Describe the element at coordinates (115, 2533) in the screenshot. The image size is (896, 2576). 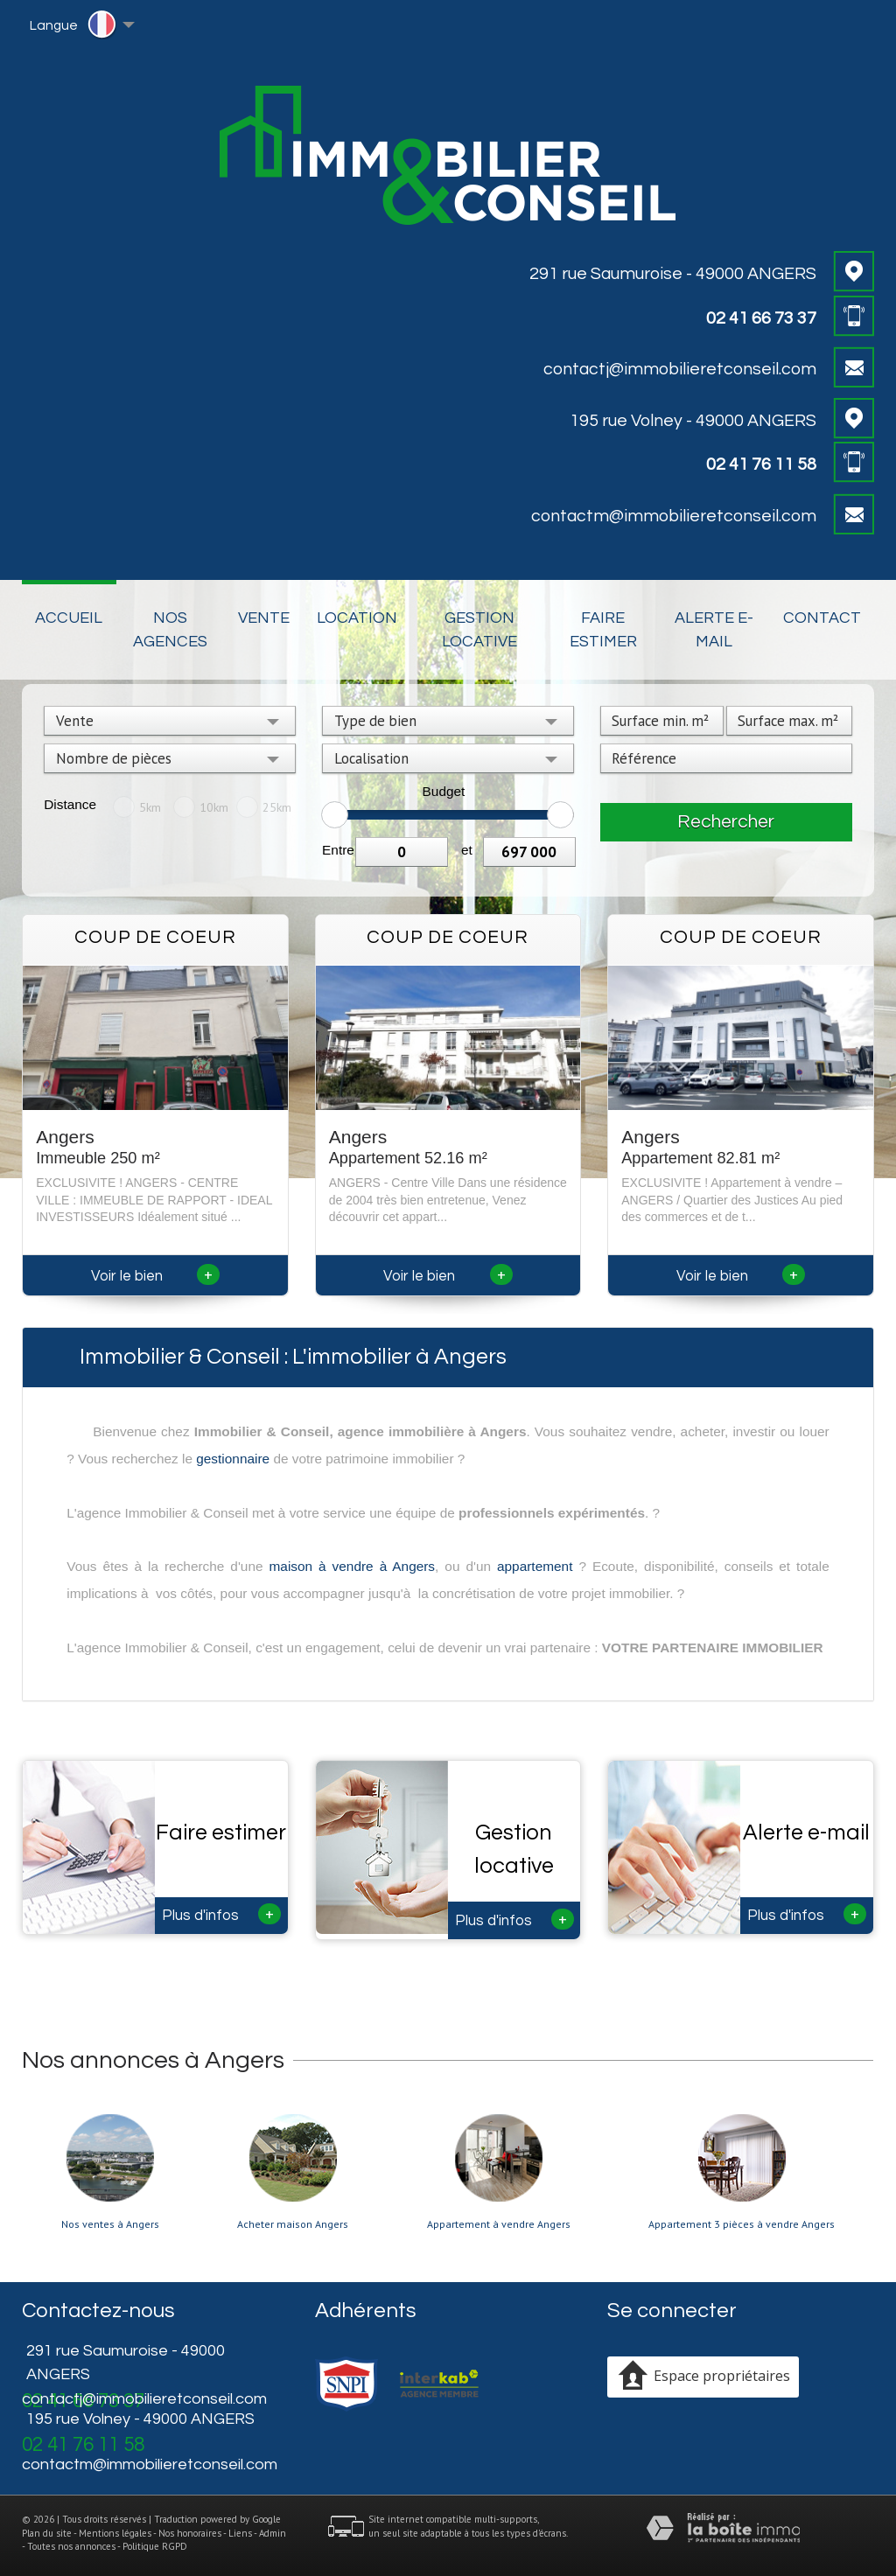
I see `Mentions légales` at that location.